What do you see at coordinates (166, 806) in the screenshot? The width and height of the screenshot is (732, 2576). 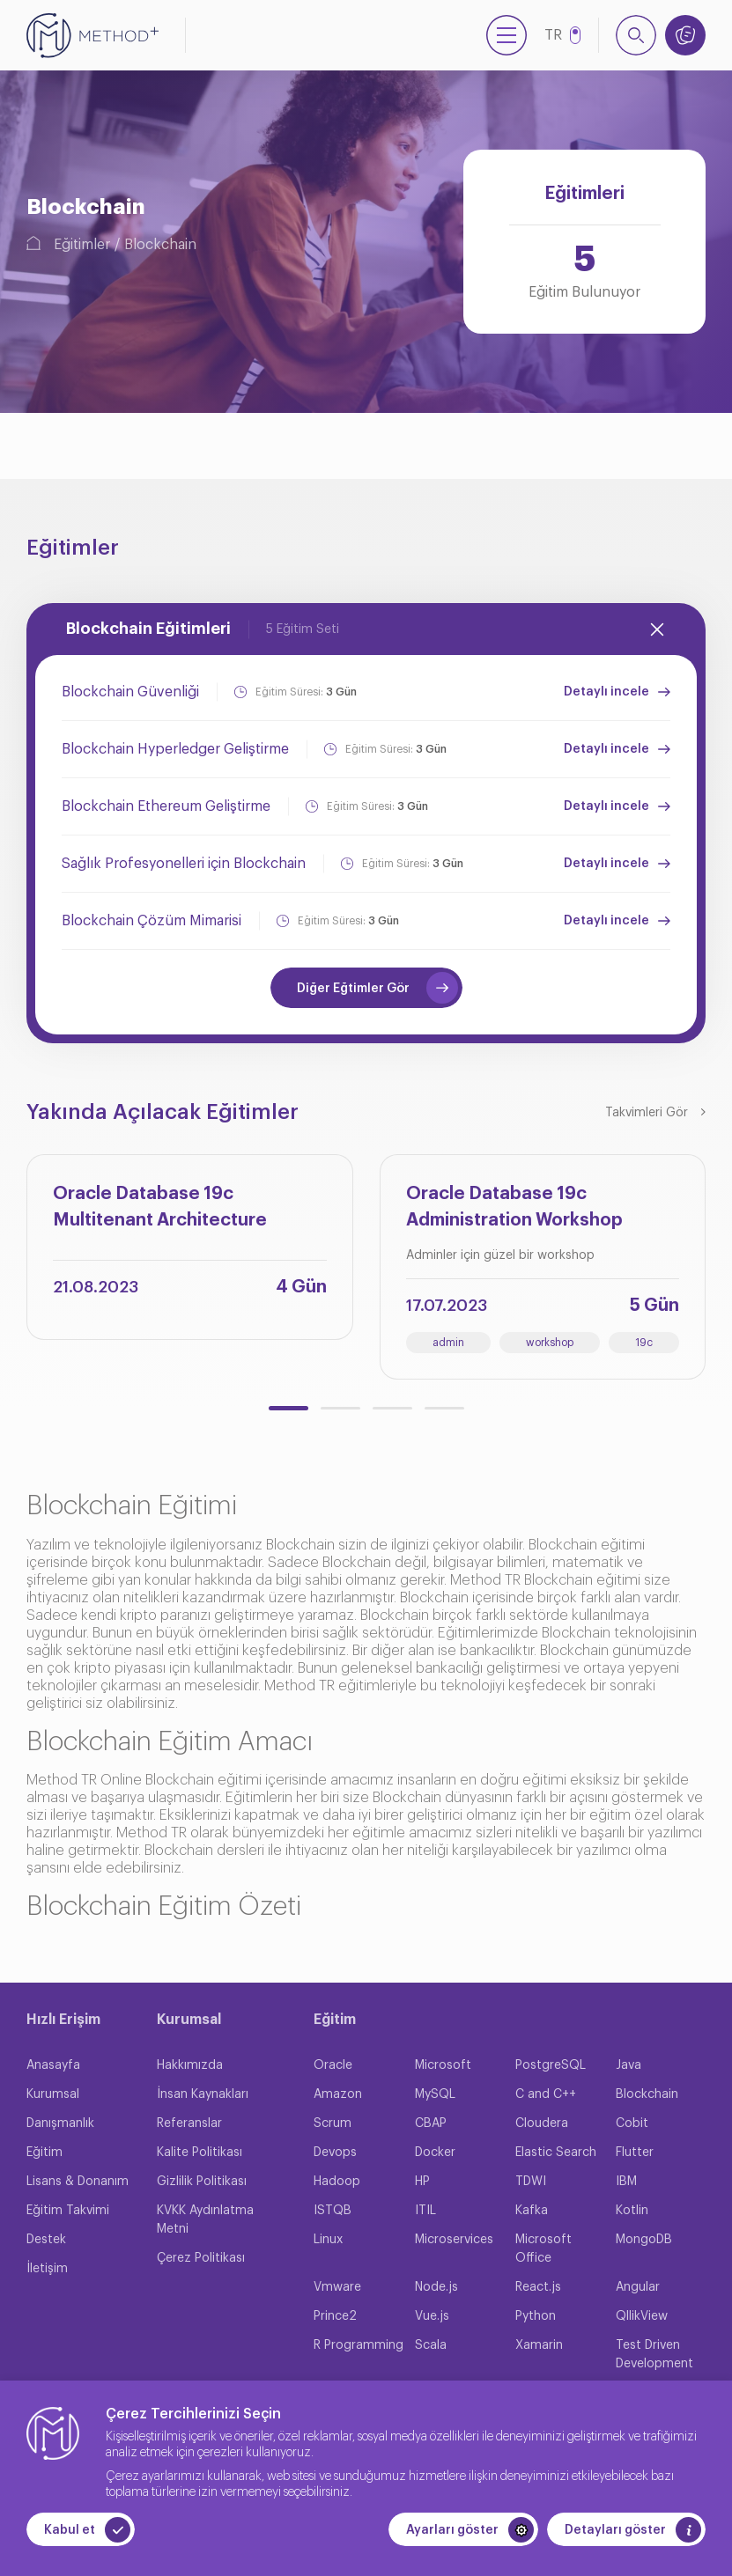 I see `Blockchain Ethereum Geliştirme` at bounding box center [166, 806].